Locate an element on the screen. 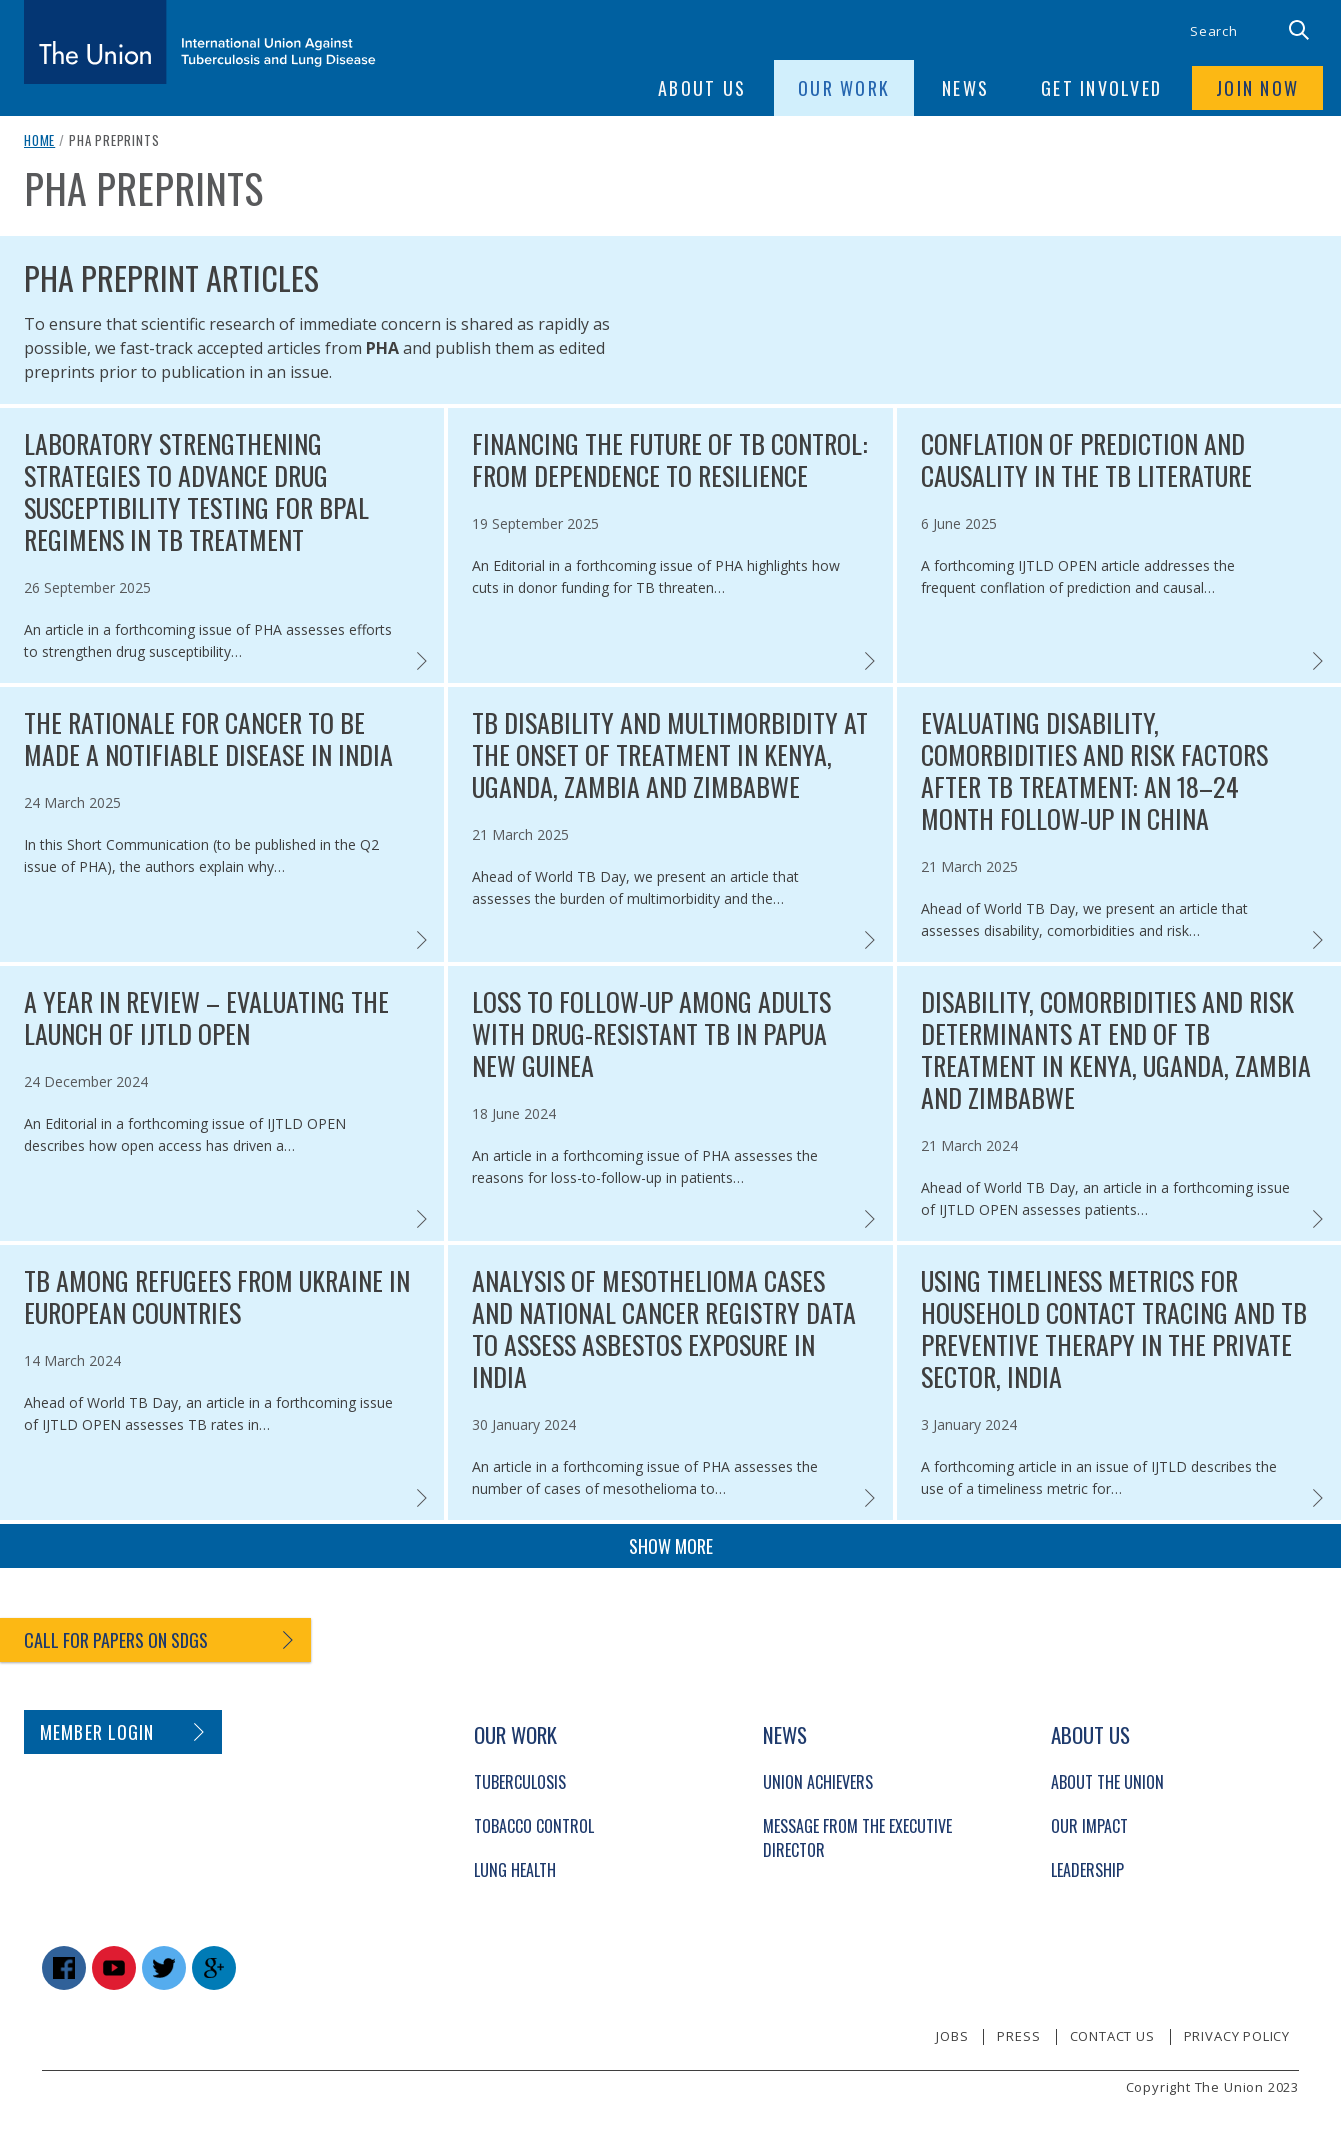 The width and height of the screenshot is (1341, 2145). Home is located at coordinates (39, 140).